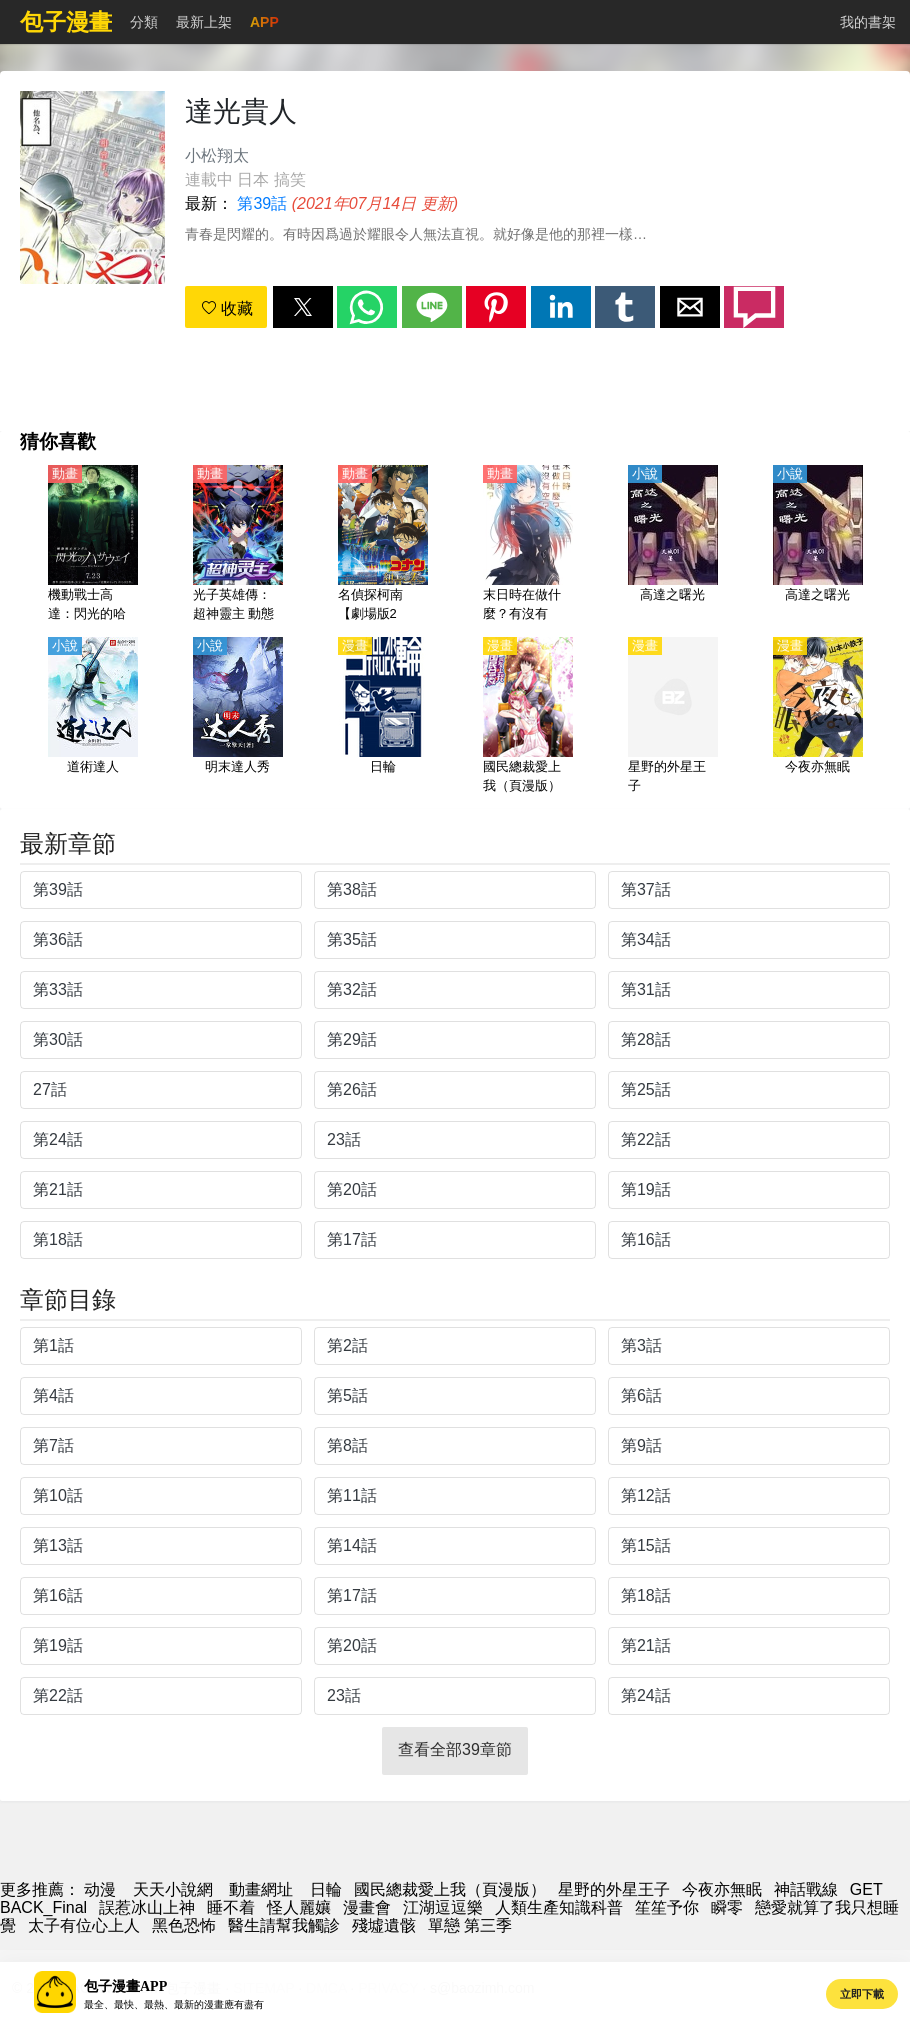 Image resolution: width=910 pixels, height=2026 pixels. What do you see at coordinates (231, 1907) in the screenshot?
I see `睡不着` at bounding box center [231, 1907].